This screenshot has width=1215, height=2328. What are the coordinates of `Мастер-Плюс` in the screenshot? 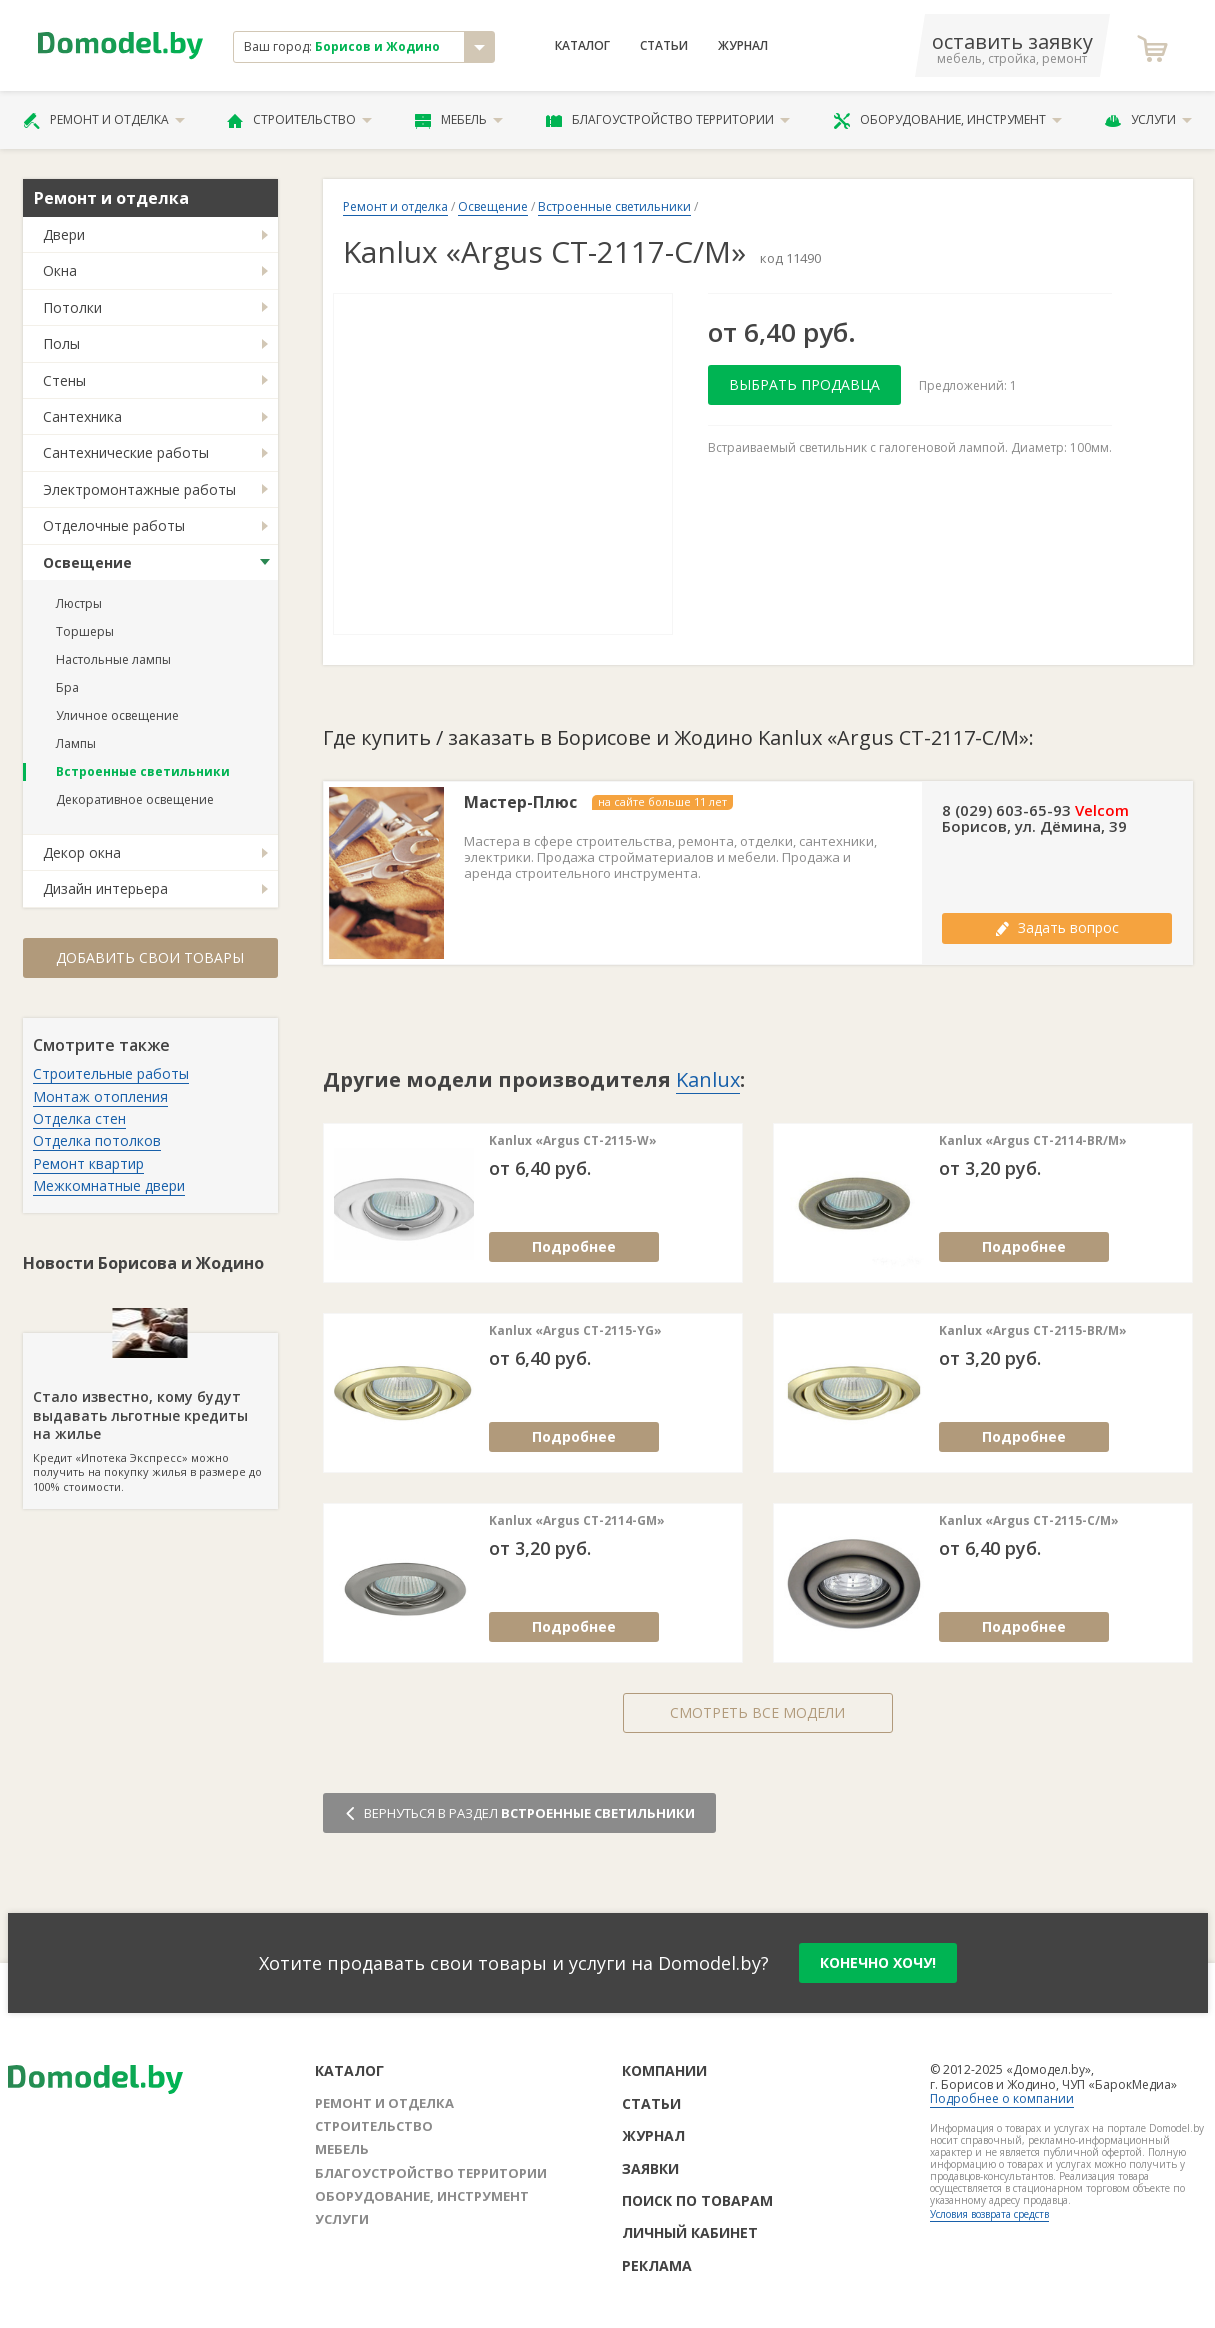 It's located at (520, 802).